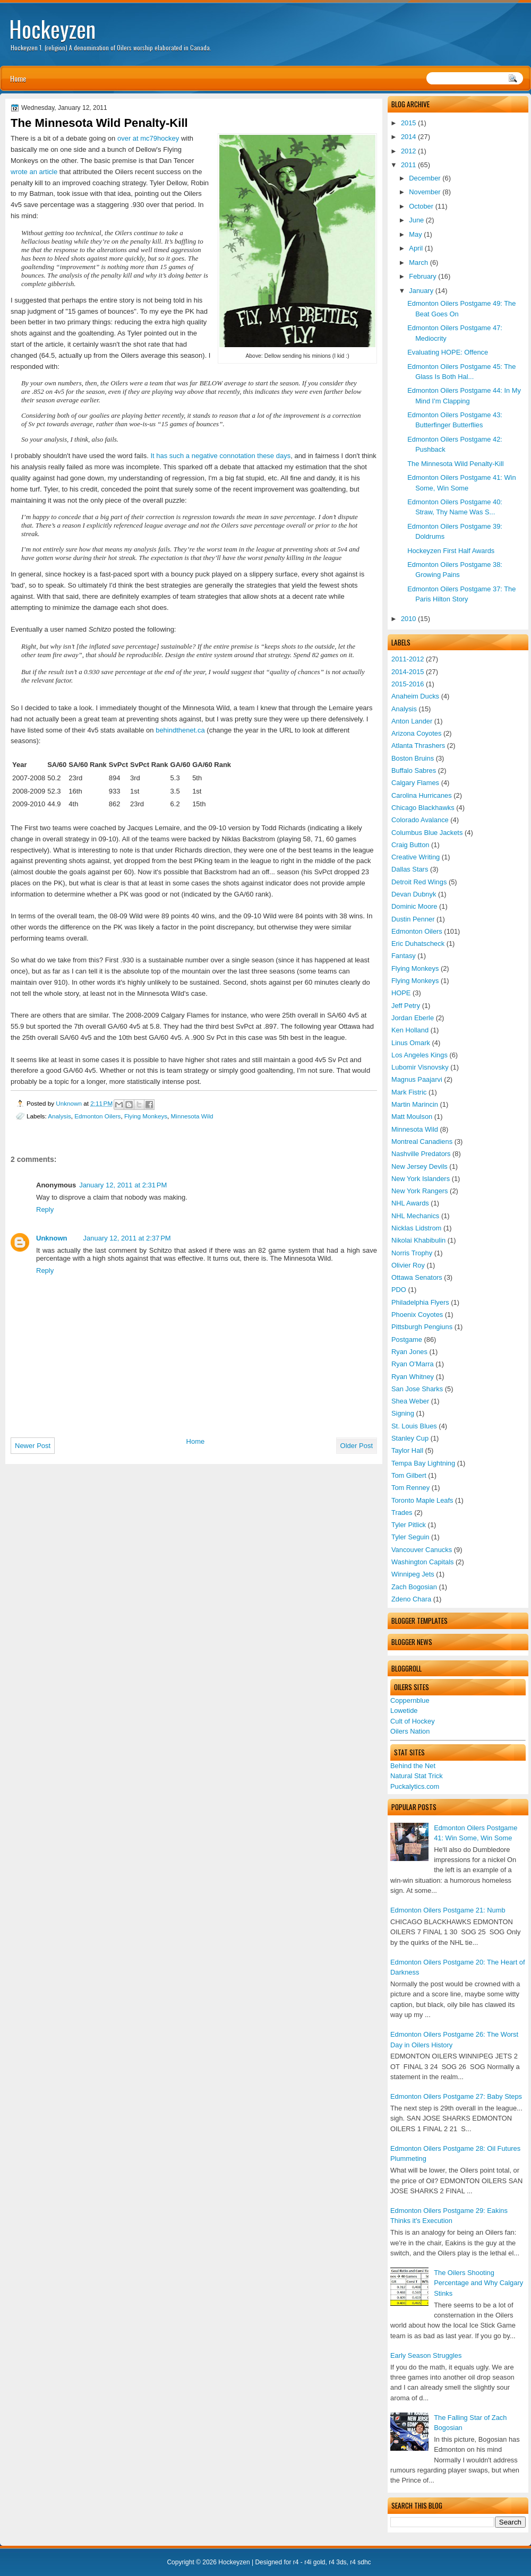 This screenshot has width=531, height=2576. What do you see at coordinates (52, 28) in the screenshot?
I see `Hockeyzen` at bounding box center [52, 28].